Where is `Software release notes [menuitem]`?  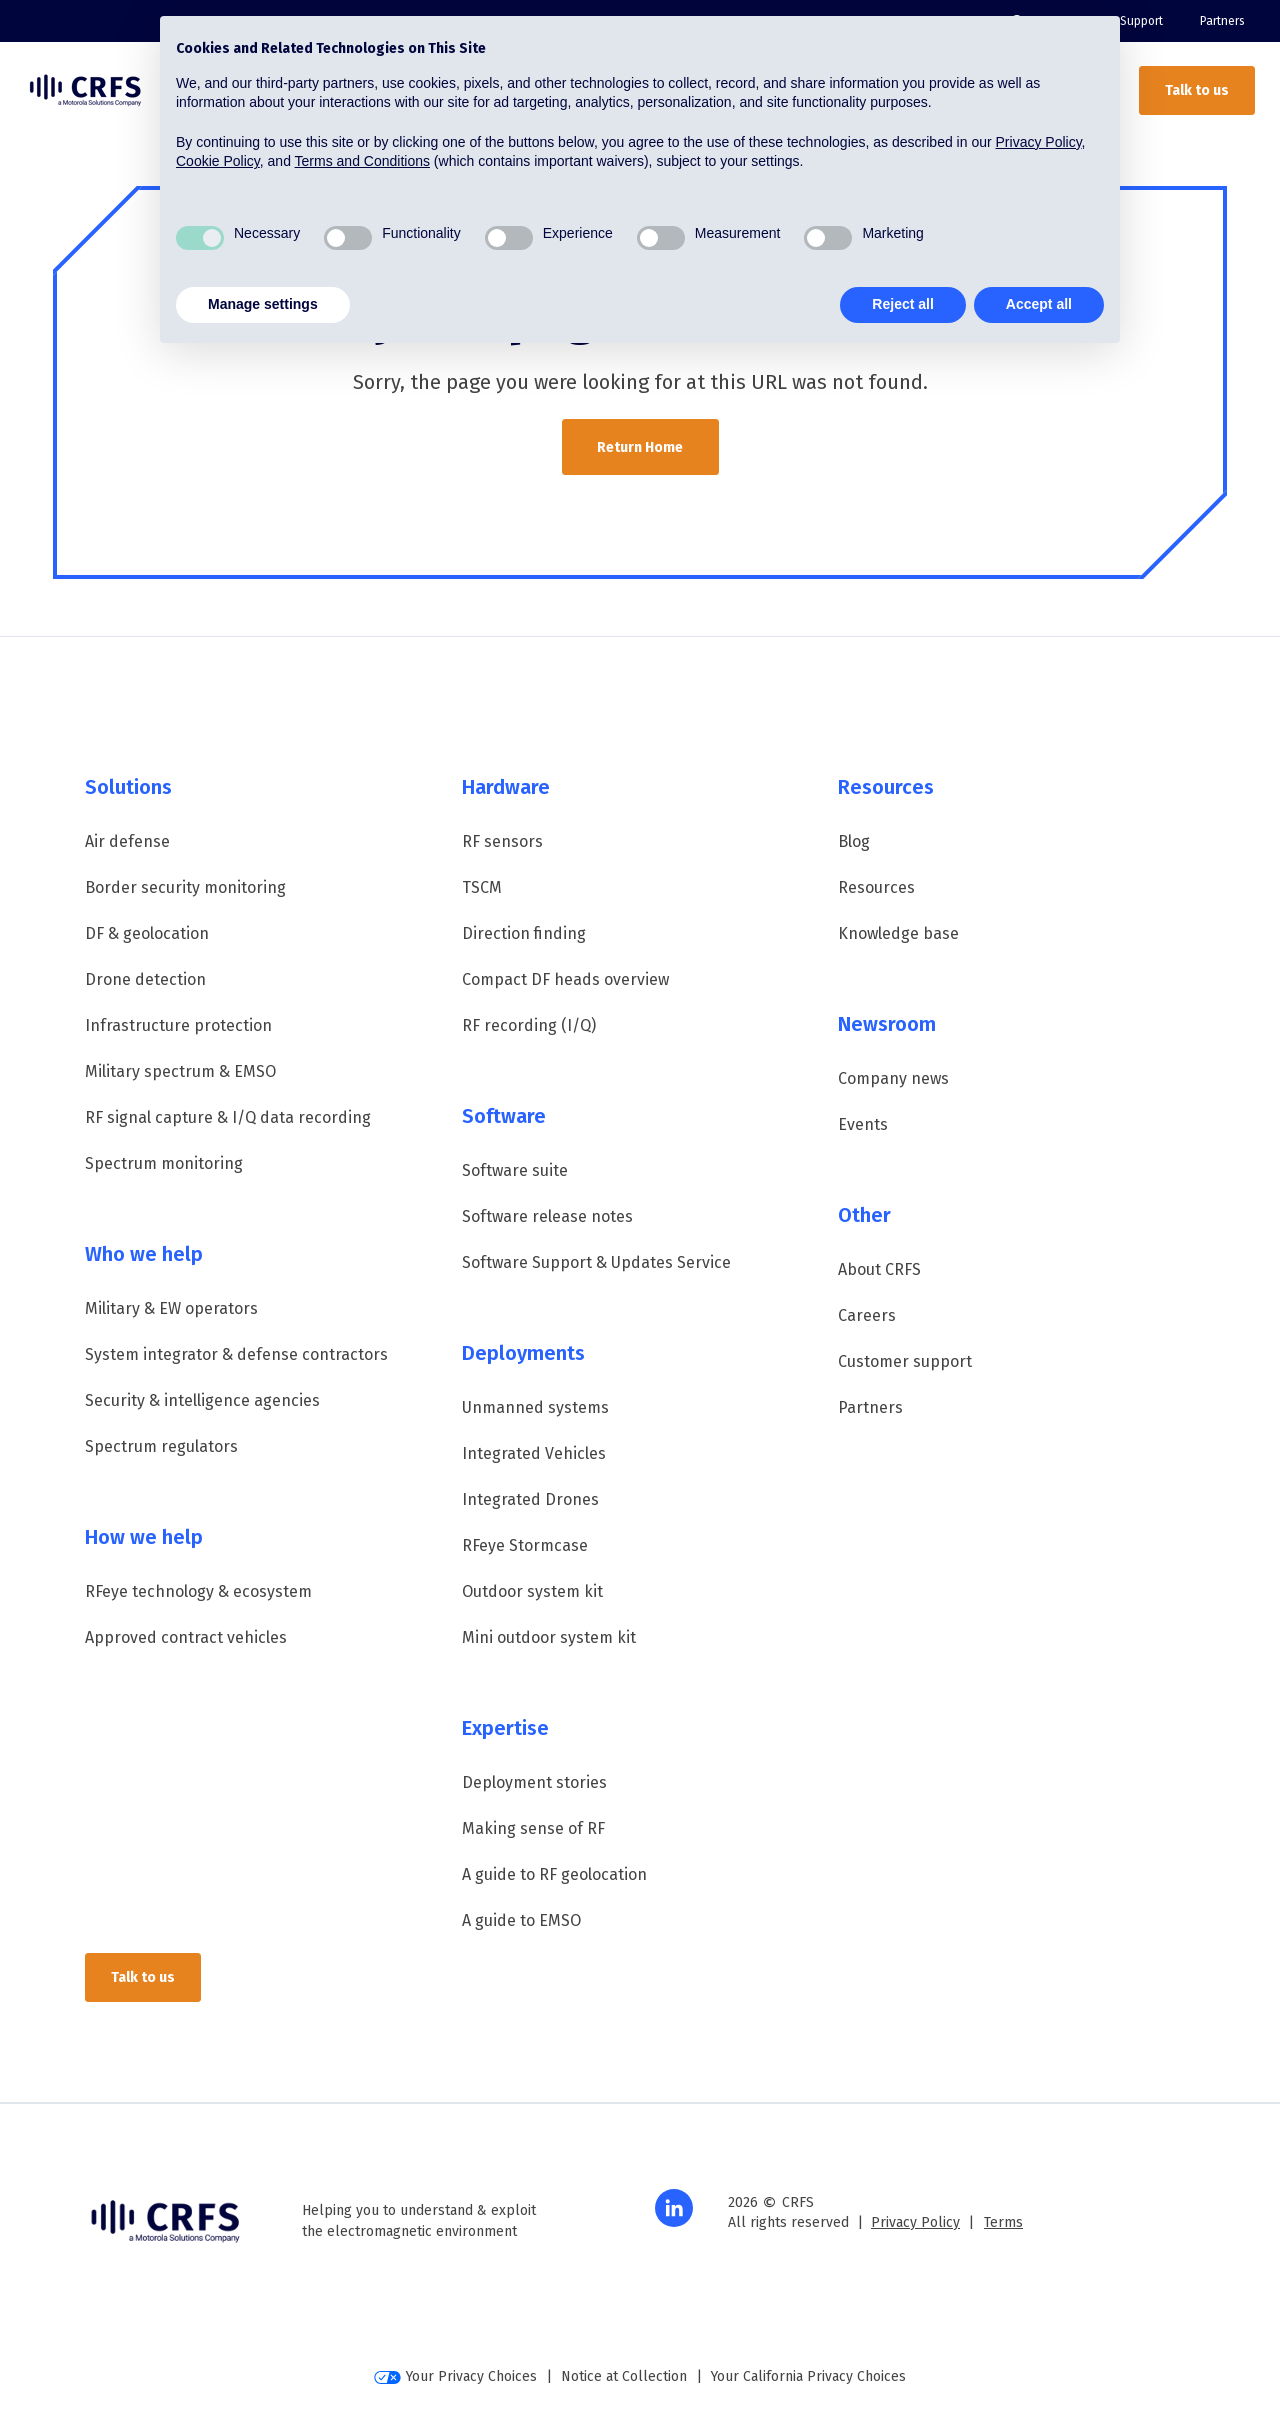 Software release notes [menuitem] is located at coordinates (547, 1216).